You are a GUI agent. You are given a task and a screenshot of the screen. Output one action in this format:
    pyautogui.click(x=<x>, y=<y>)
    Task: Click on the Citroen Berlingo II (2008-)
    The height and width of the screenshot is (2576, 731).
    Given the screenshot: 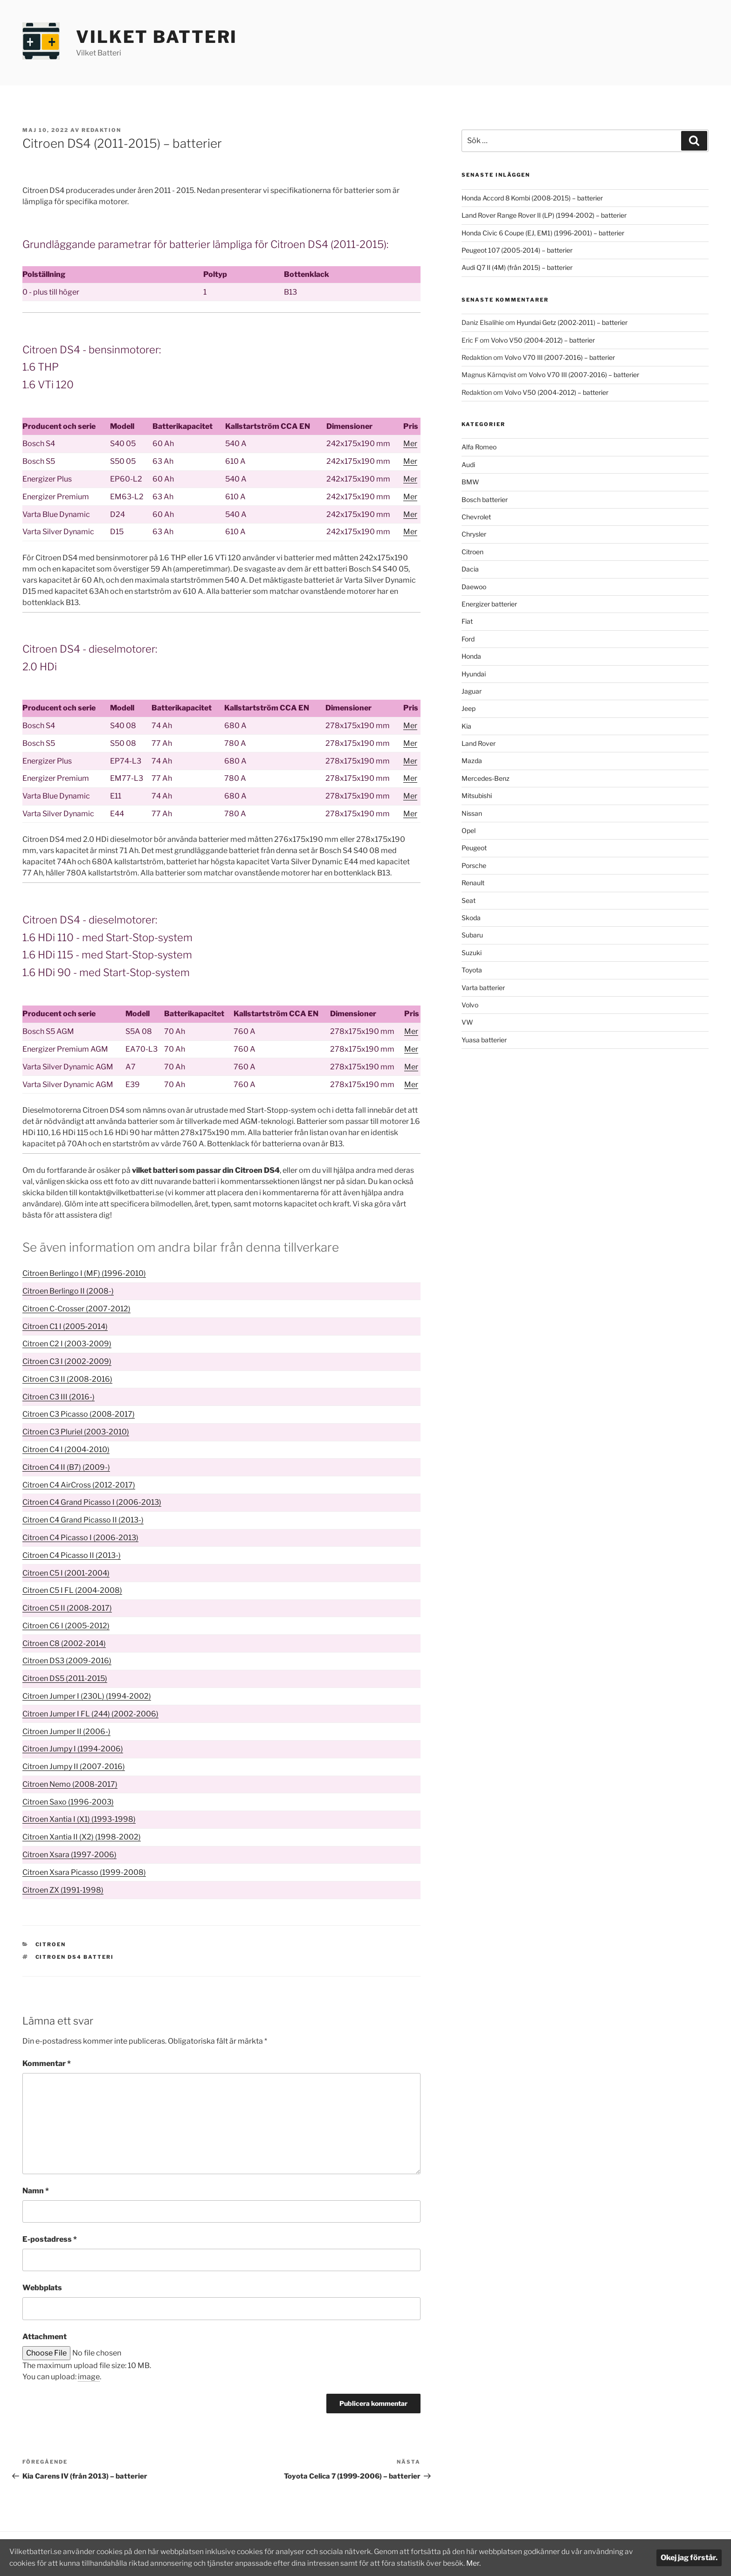 What is the action you would take?
    pyautogui.click(x=68, y=1291)
    